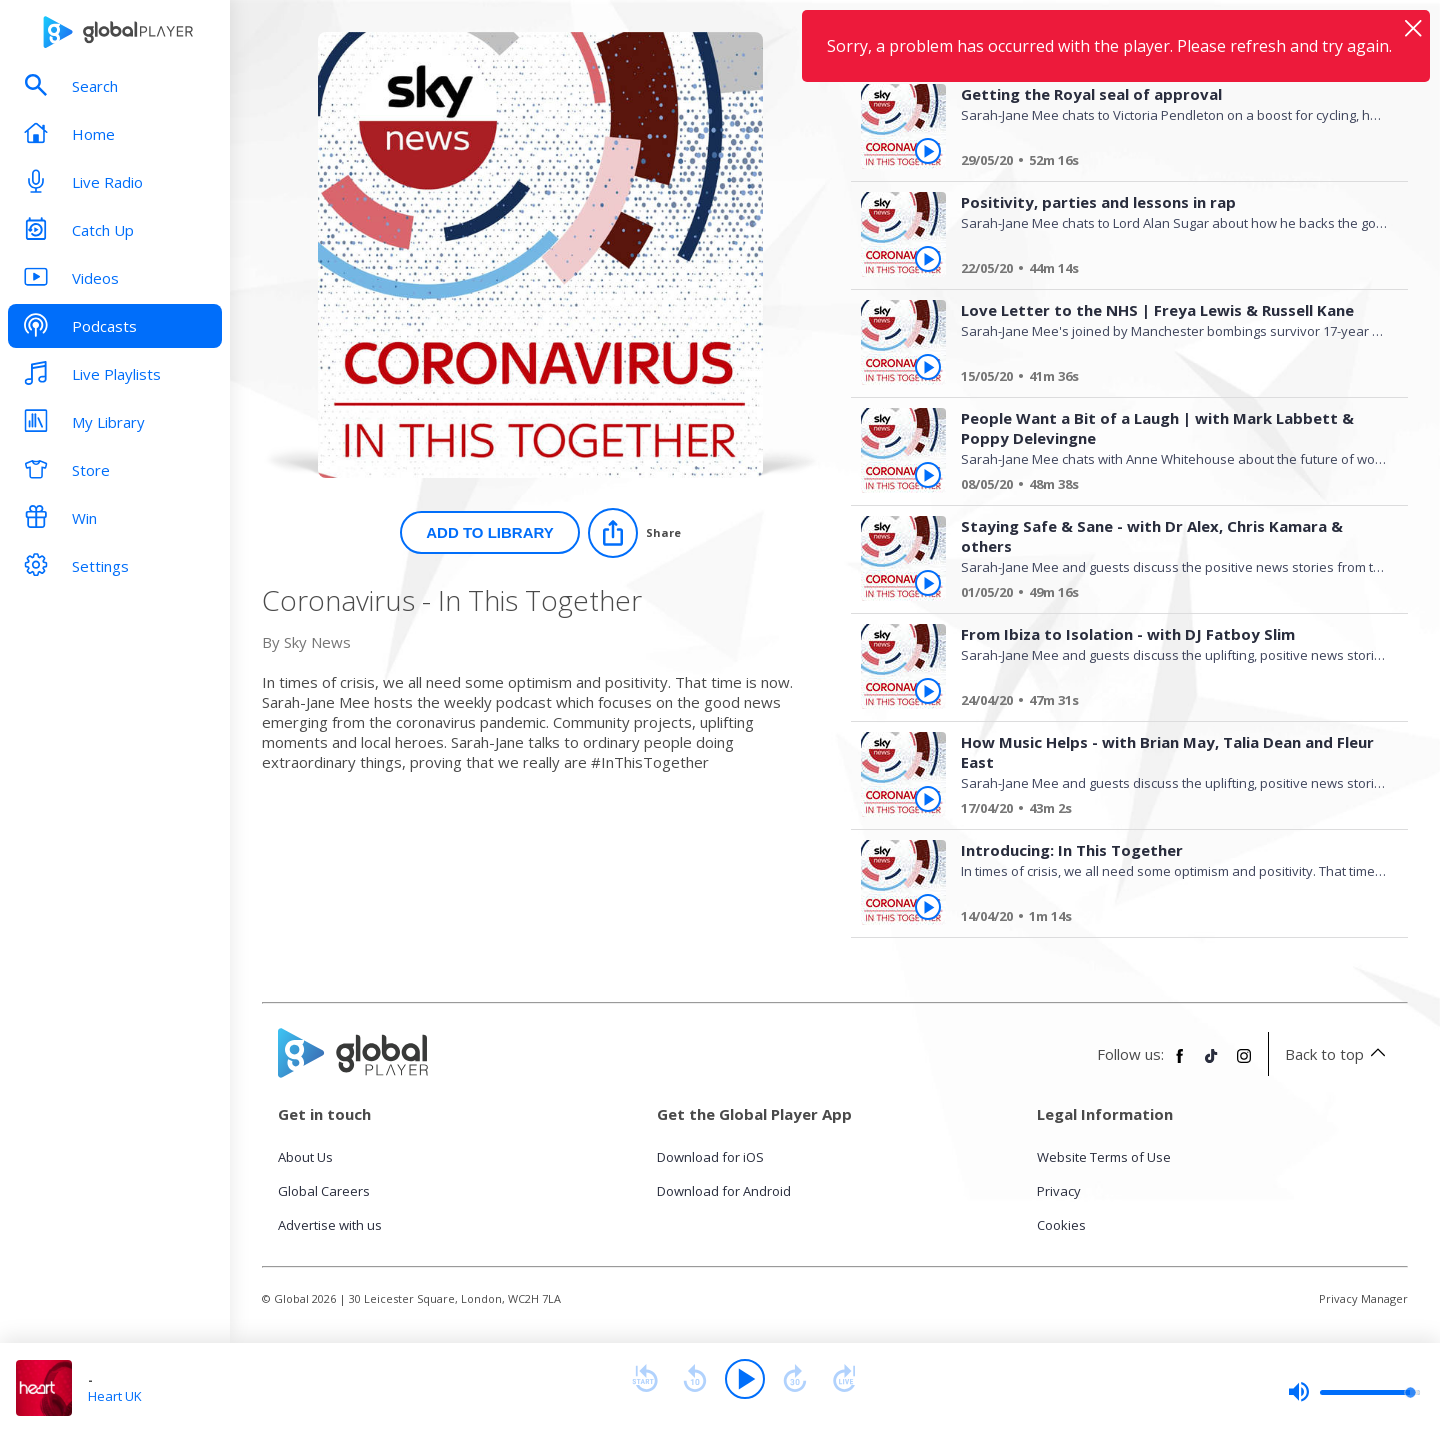 The width and height of the screenshot is (1440, 1433). What do you see at coordinates (1167, 595) in the screenshot?
I see `[Staying Safe & Sane - with Dr Alex, Chris Kamara & others]` at bounding box center [1167, 595].